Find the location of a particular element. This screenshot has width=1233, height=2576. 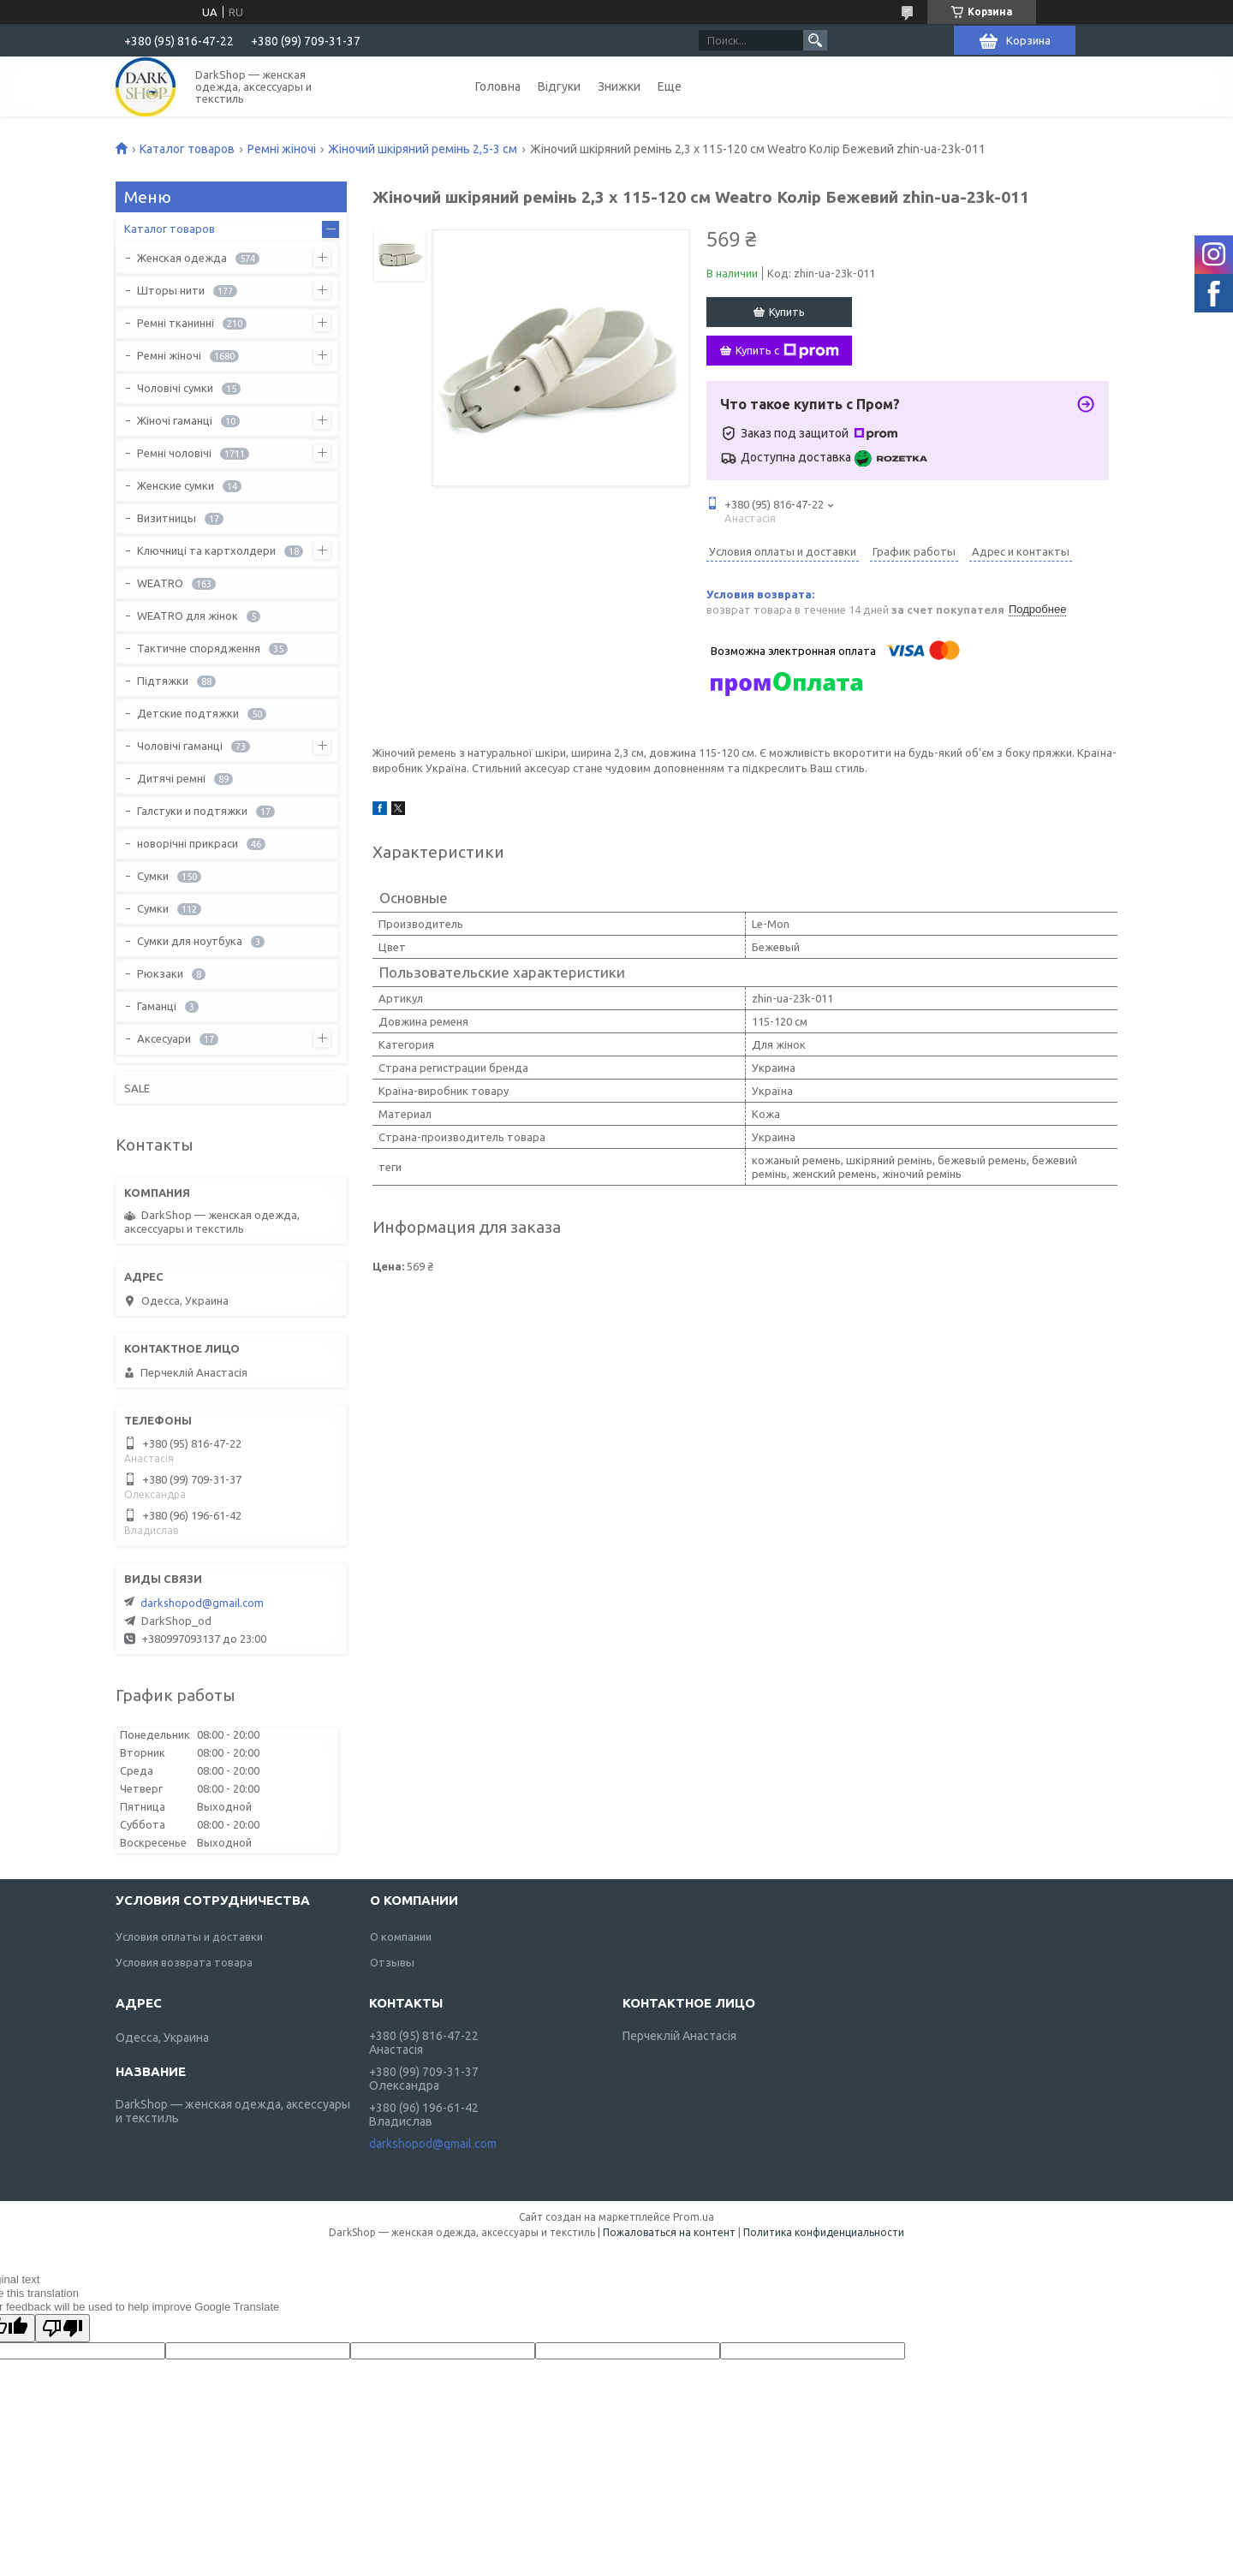

Гаманці is located at coordinates (156, 1006).